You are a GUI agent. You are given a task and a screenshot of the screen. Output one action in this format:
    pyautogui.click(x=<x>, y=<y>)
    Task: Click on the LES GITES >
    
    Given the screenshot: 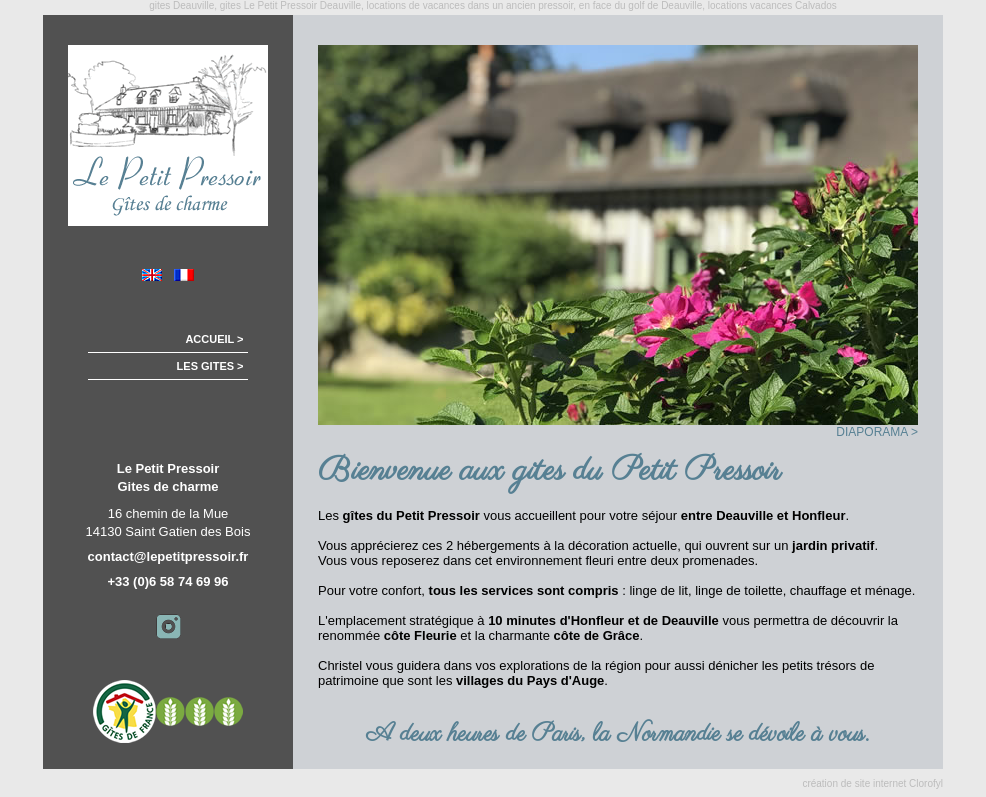 What is the action you would take?
    pyautogui.click(x=222, y=366)
    